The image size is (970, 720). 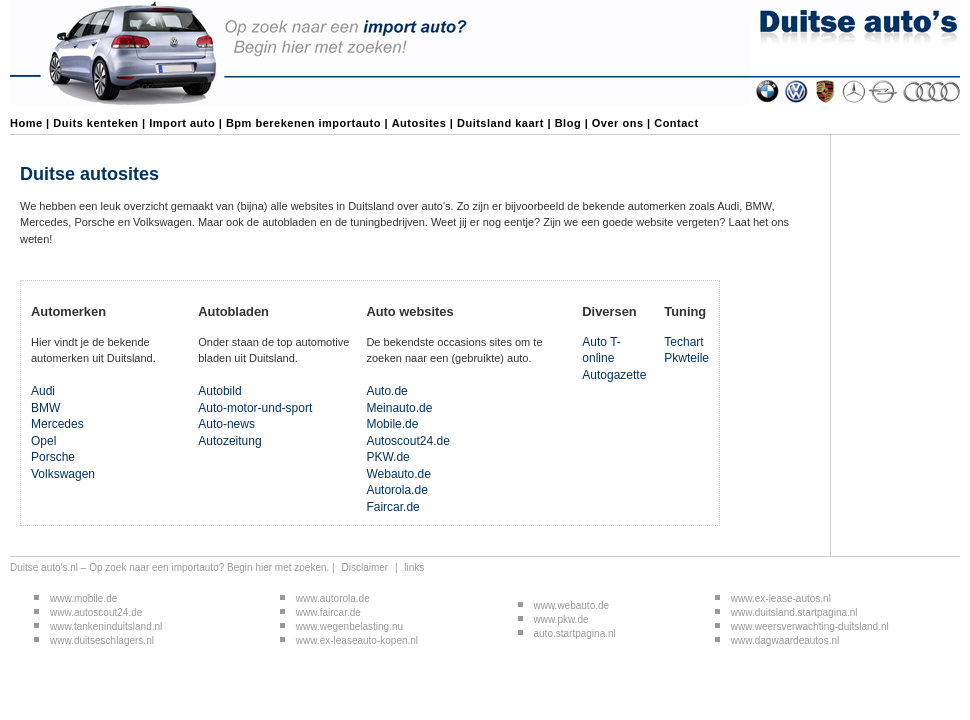 I want to click on www.weersverwachting-duitsland.nl, so click(x=810, y=626).